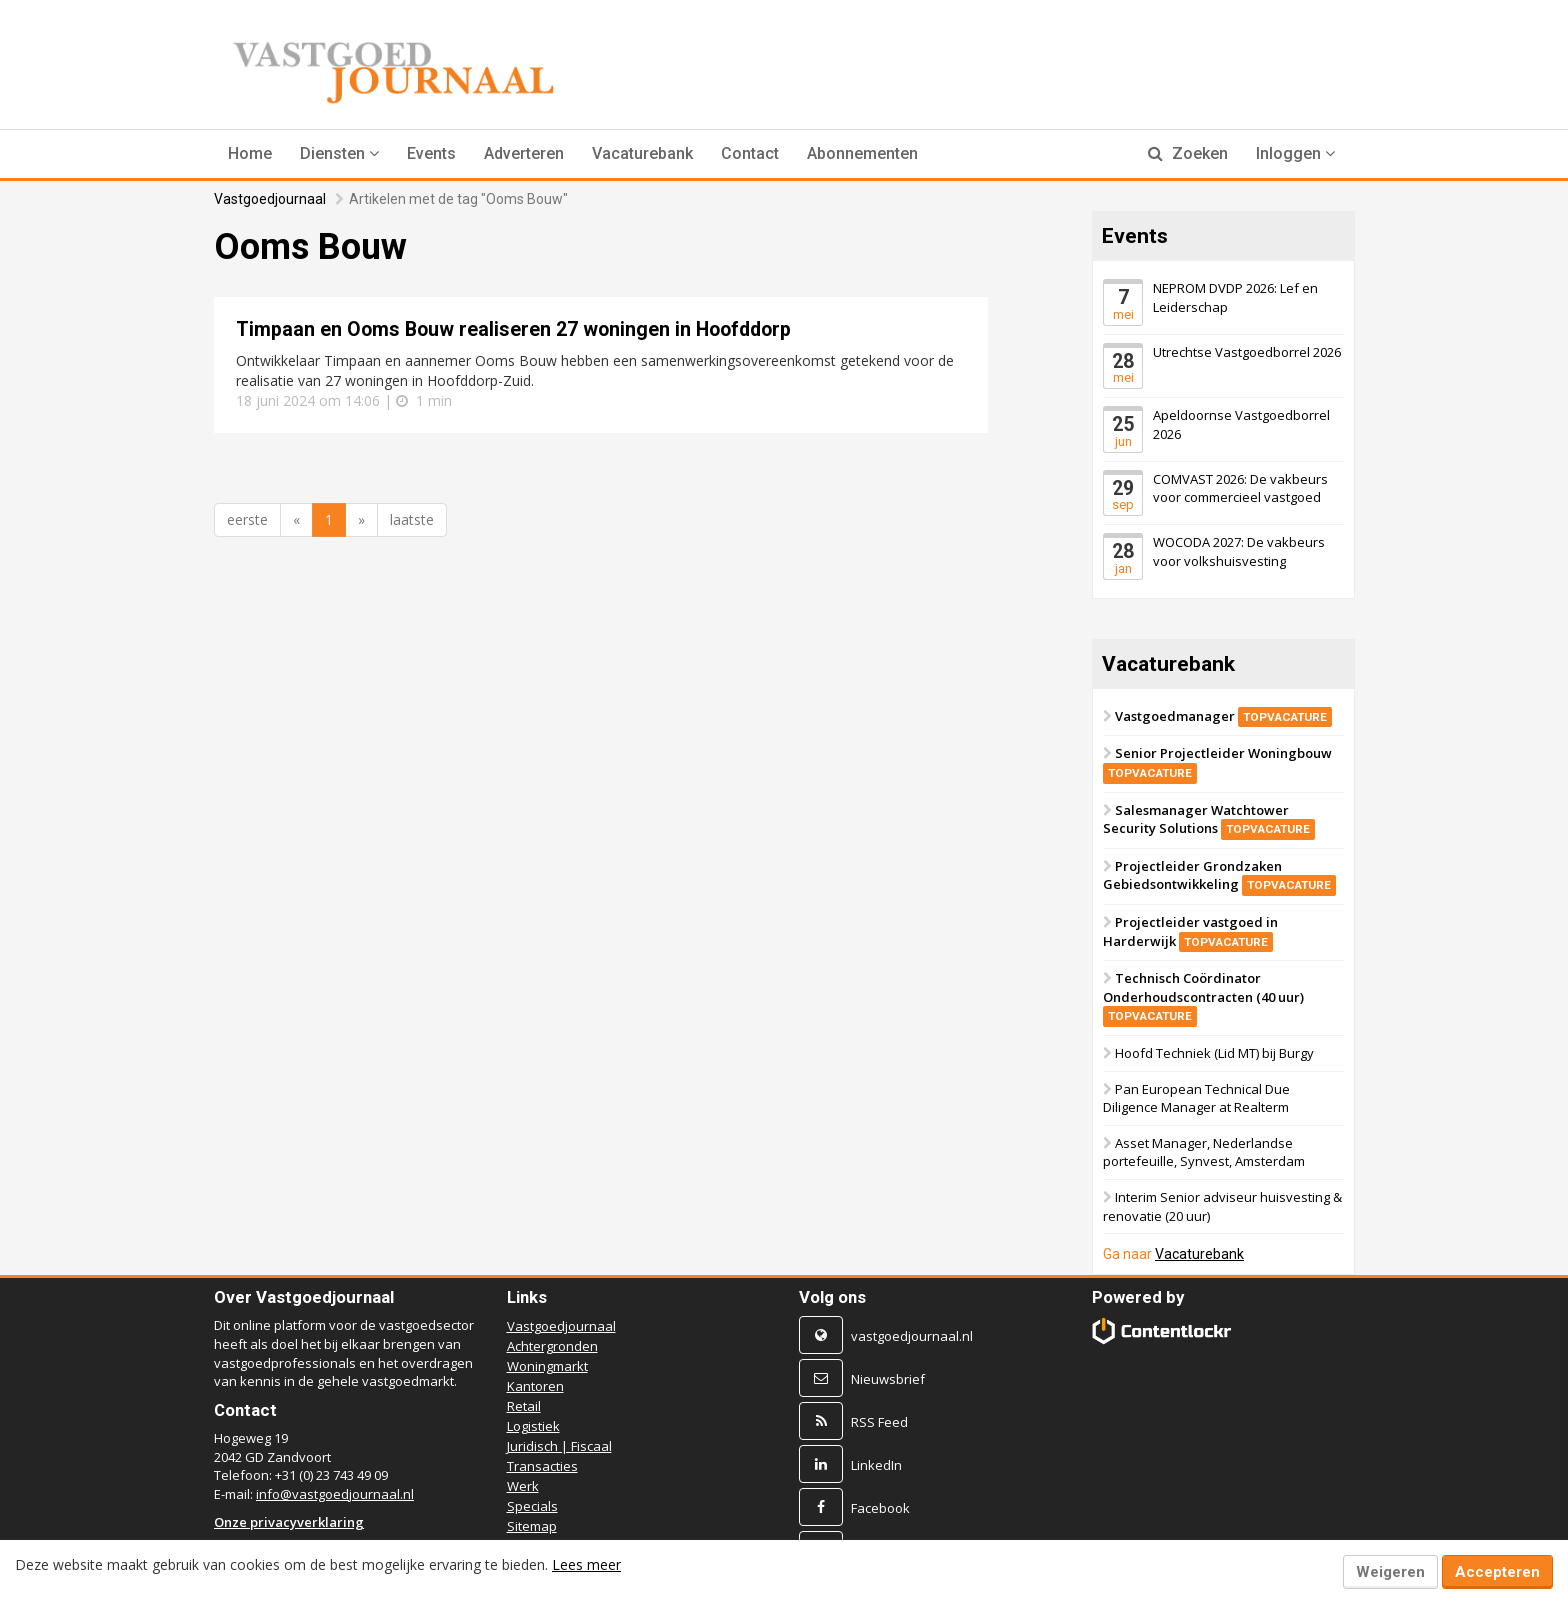 The width and height of the screenshot is (1568, 1604). What do you see at coordinates (1209, 818) in the screenshot?
I see `Salesmanager Watchtower Security Solutions` at bounding box center [1209, 818].